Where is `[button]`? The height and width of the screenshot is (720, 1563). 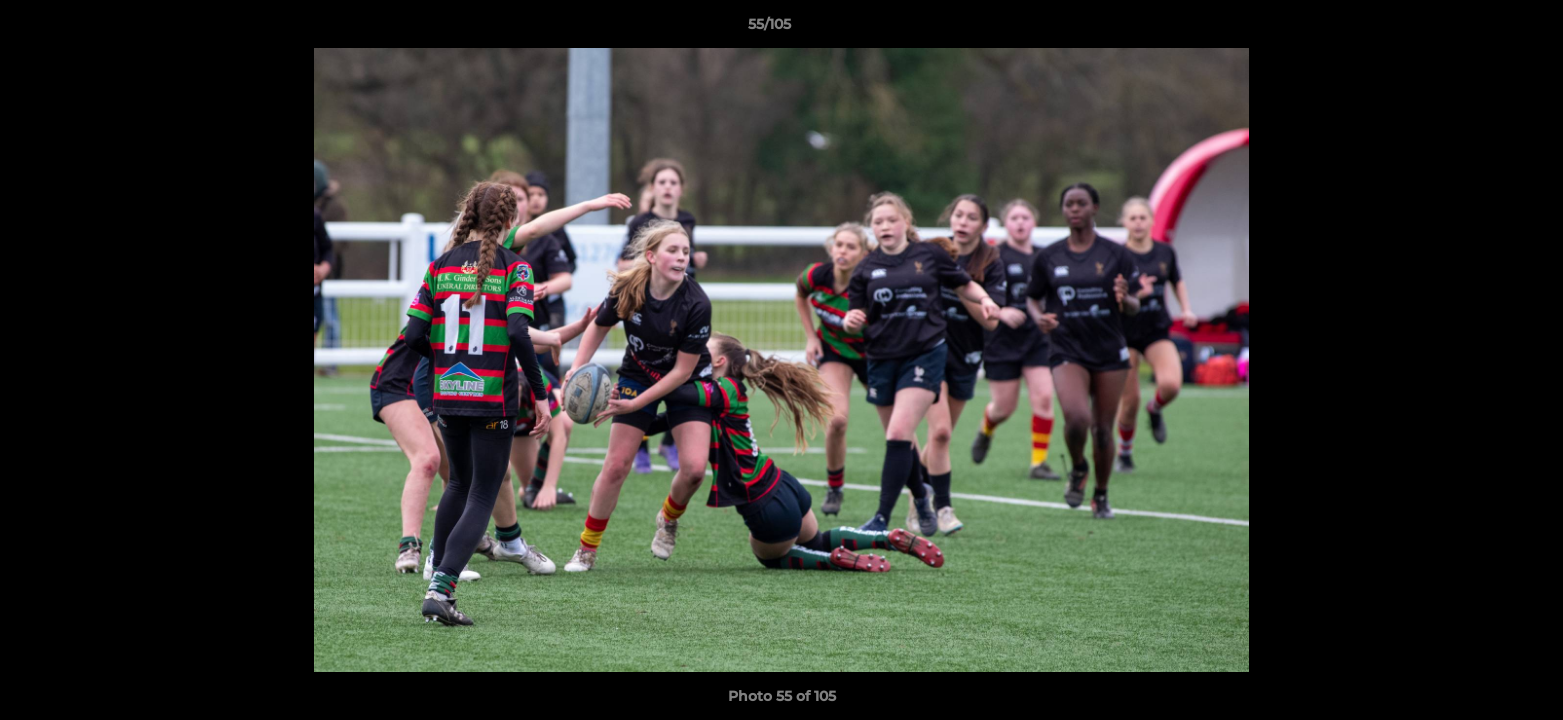 [button] is located at coordinates (1479, 29).